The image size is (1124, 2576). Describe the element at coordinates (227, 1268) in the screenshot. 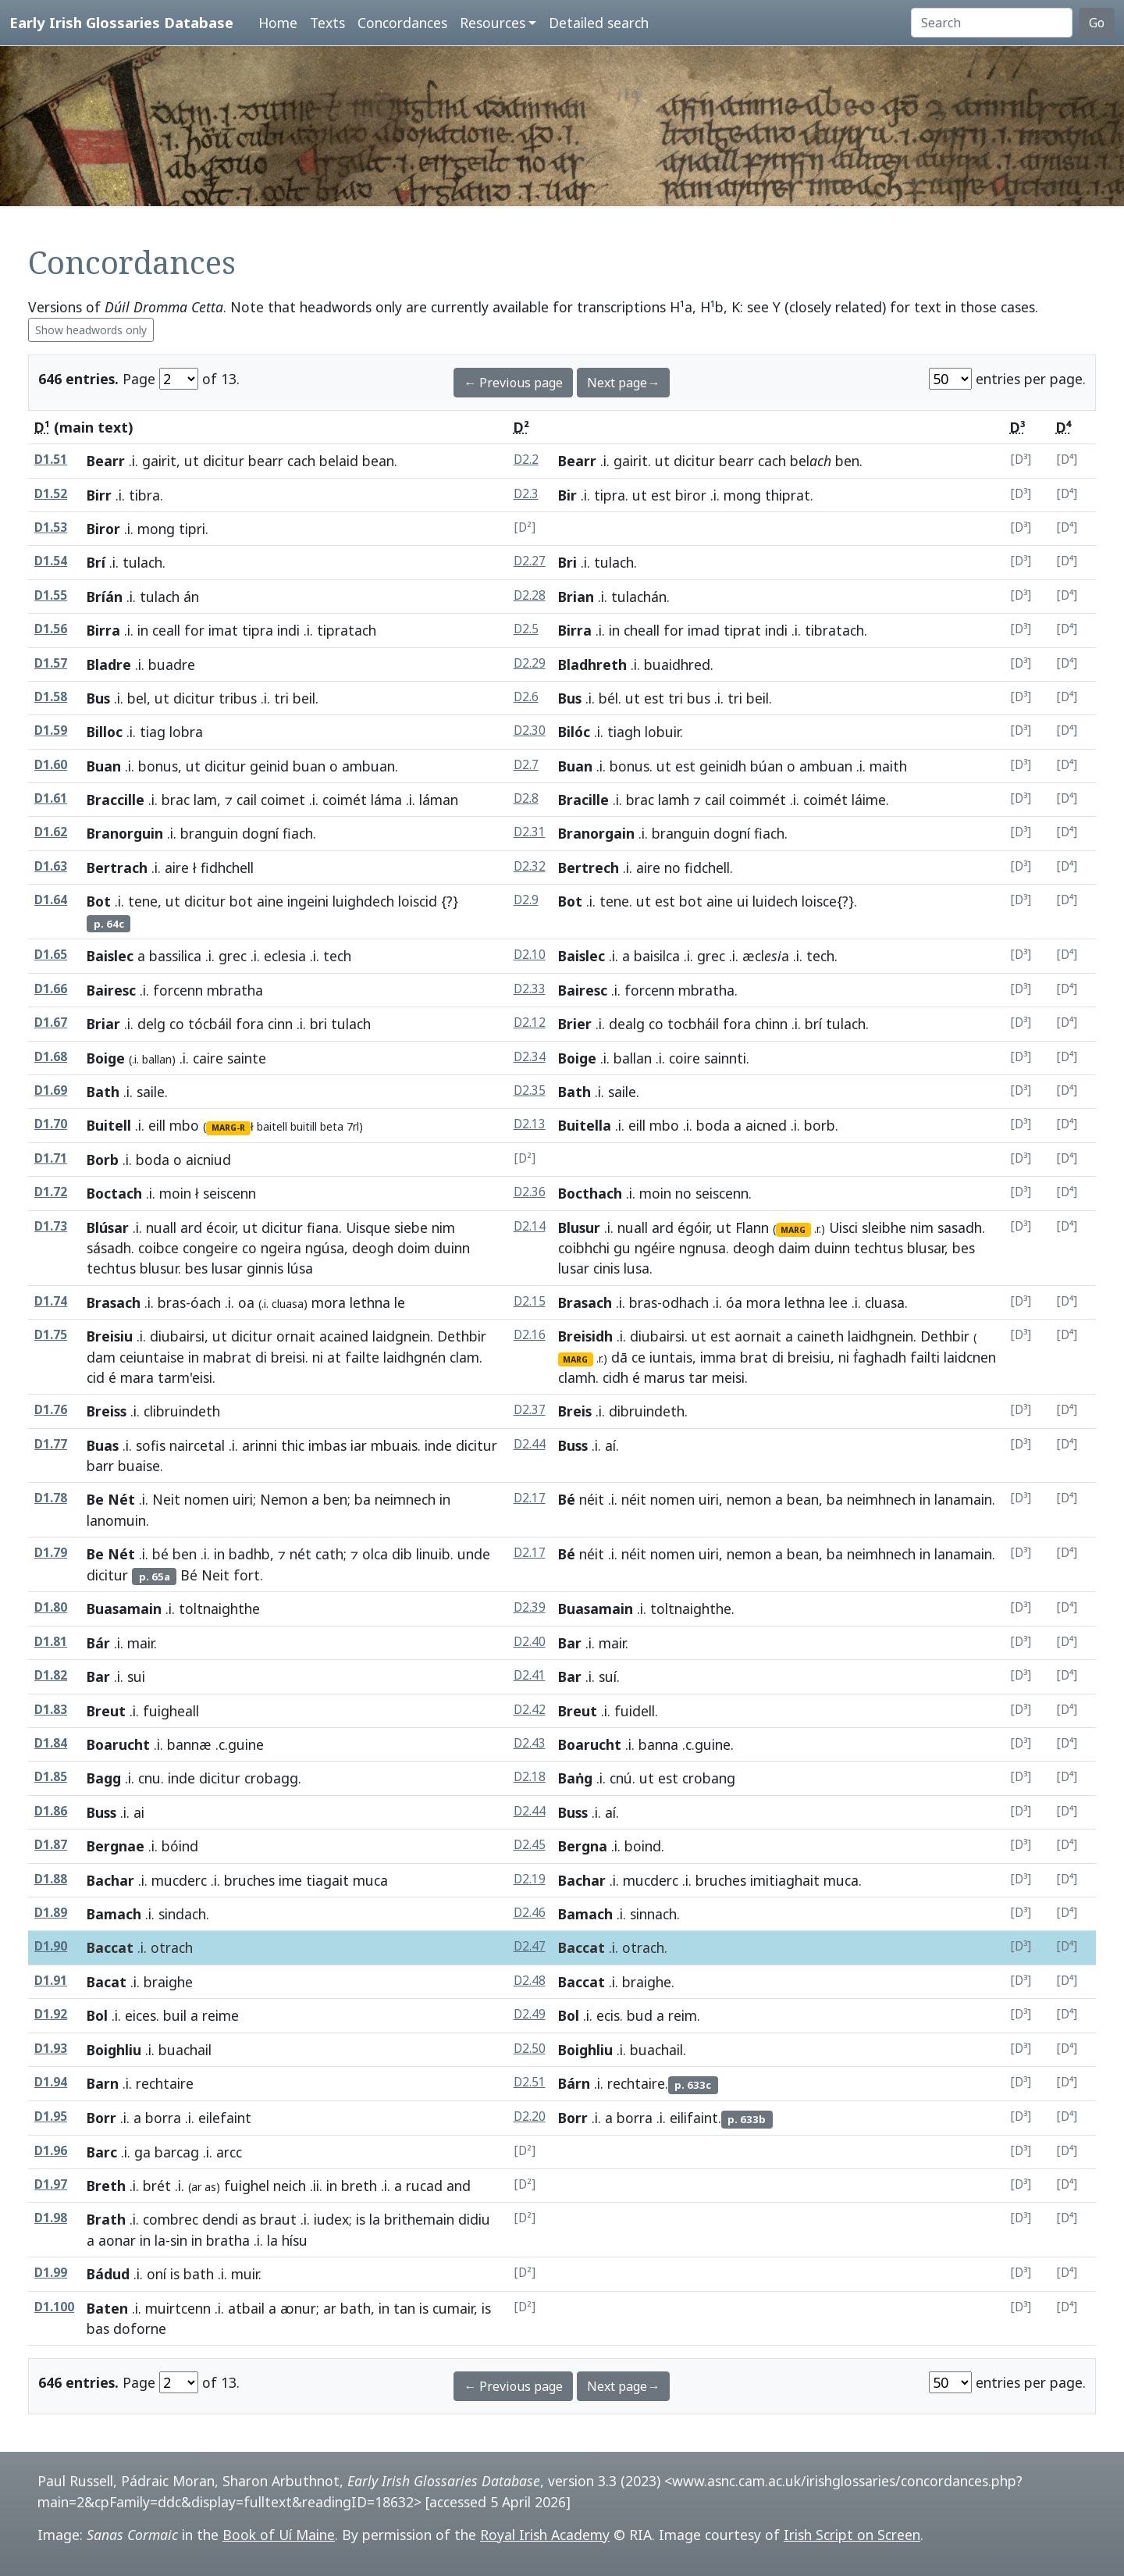

I see `lusar` at that location.